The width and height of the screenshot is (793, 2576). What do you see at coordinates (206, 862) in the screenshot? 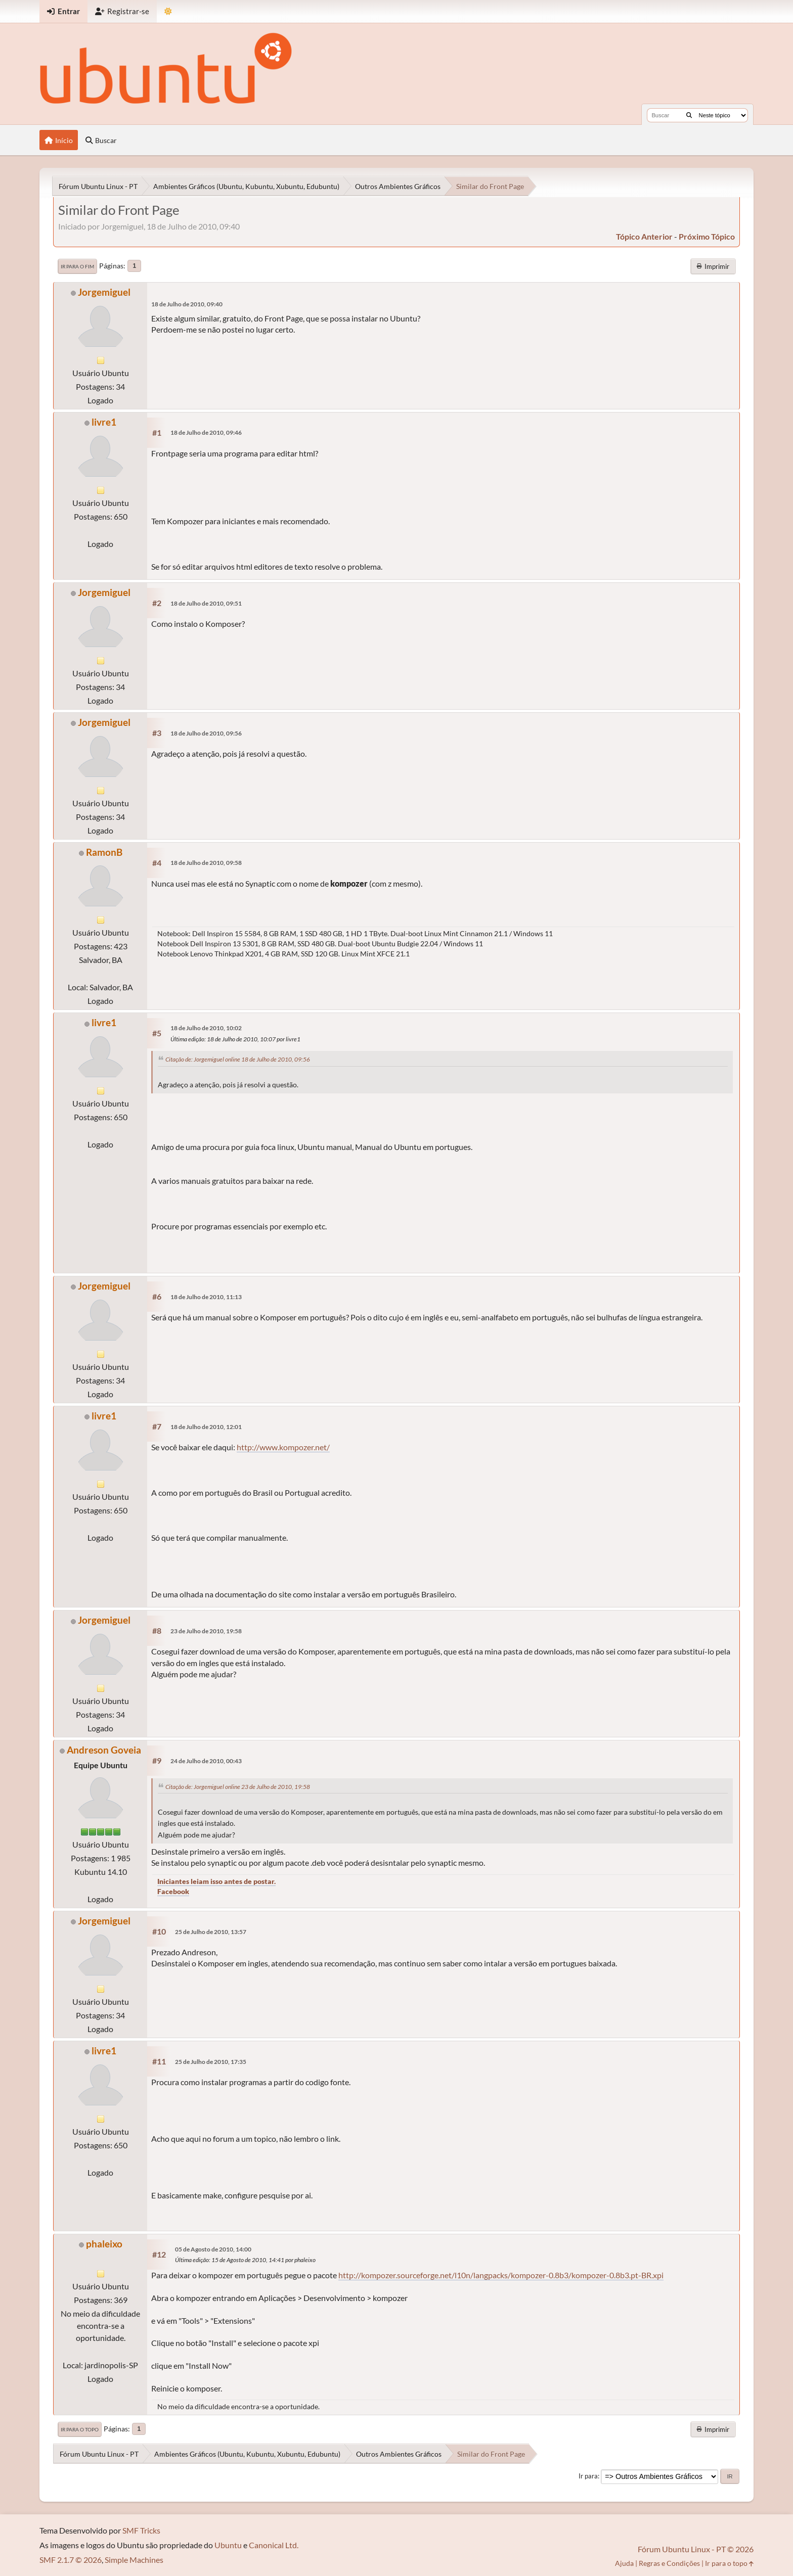
I see `18 de Julho de 2010, 09:58` at bounding box center [206, 862].